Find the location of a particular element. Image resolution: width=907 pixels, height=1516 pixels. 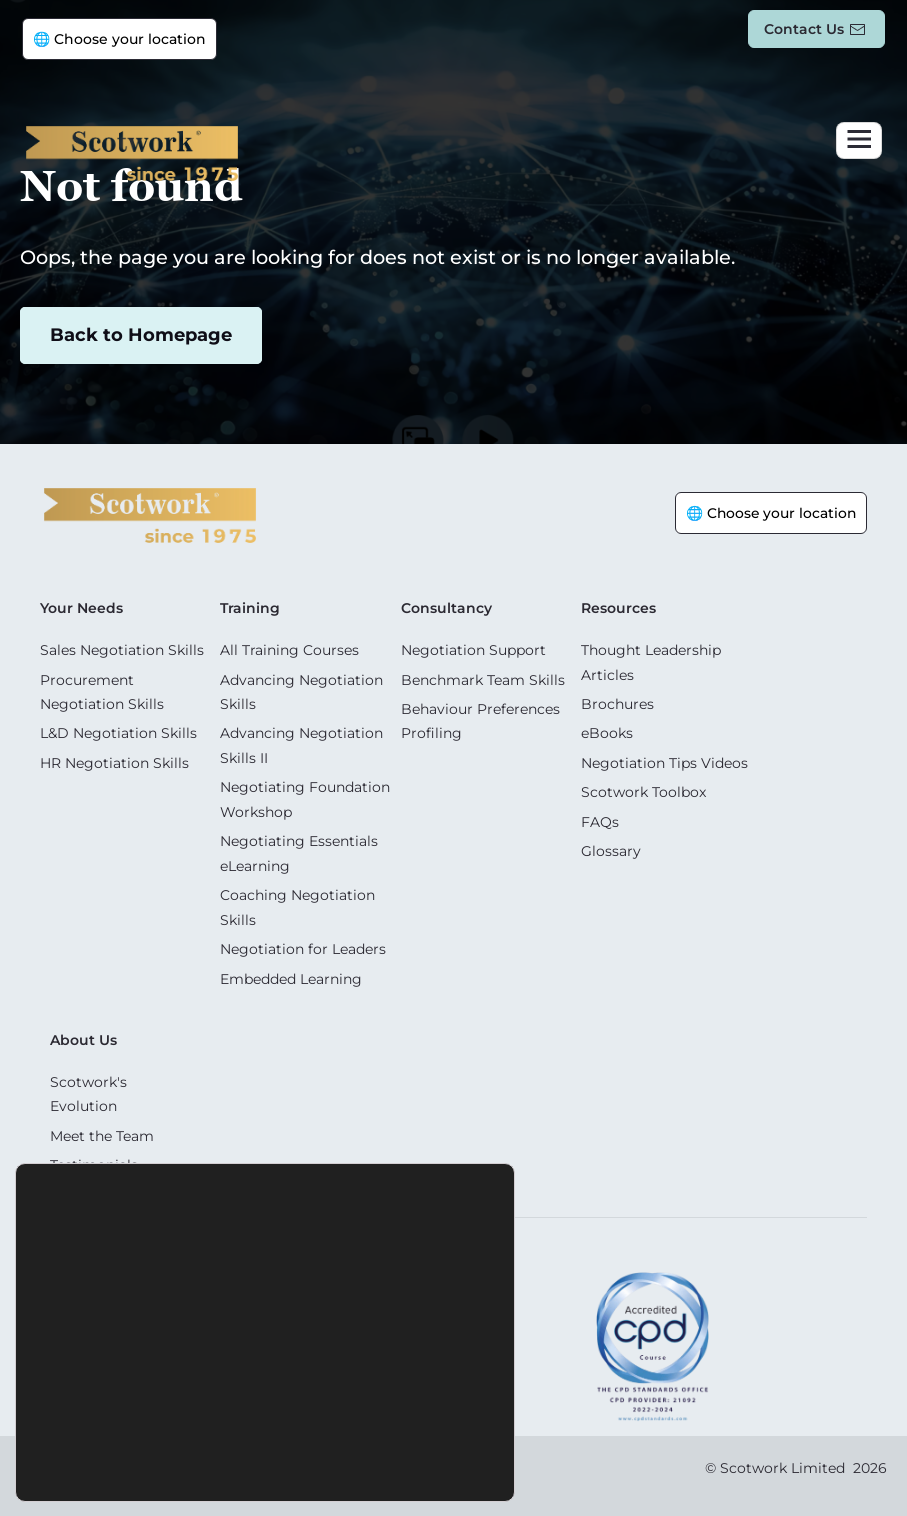

FAQs is located at coordinates (600, 819).